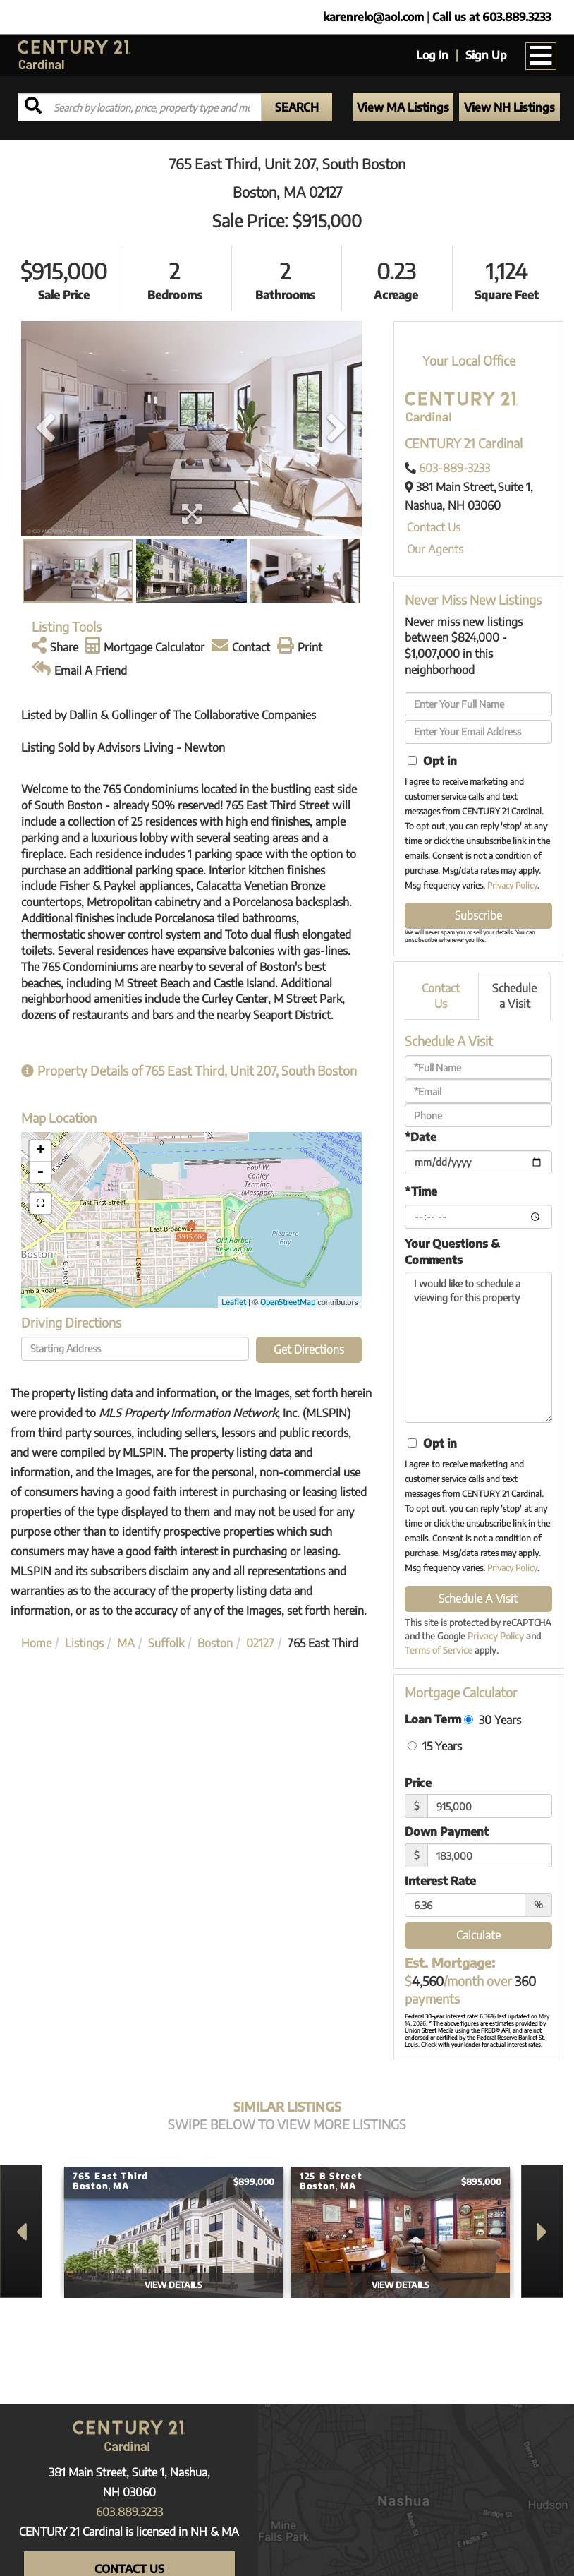  I want to click on Home, so click(36, 1643).